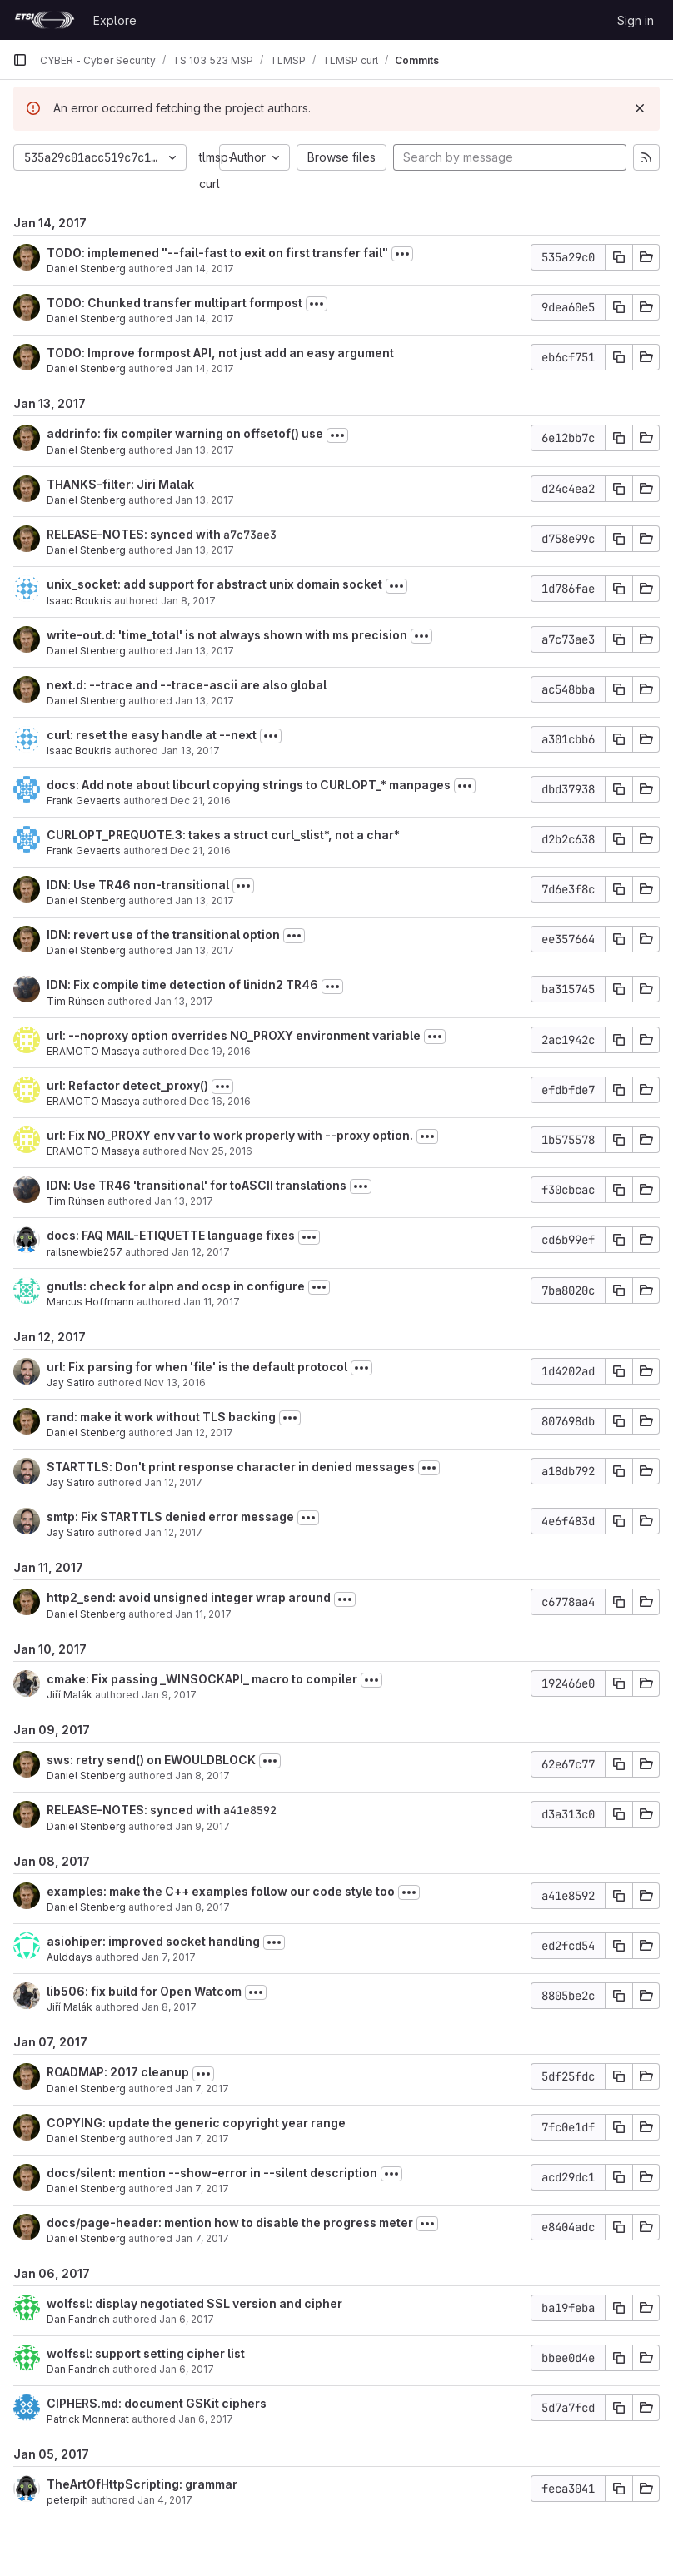  Describe the element at coordinates (204, 550) in the screenshot. I see `Jan 13, 2017 [Jan 13, 2017 4:28pm]` at that location.